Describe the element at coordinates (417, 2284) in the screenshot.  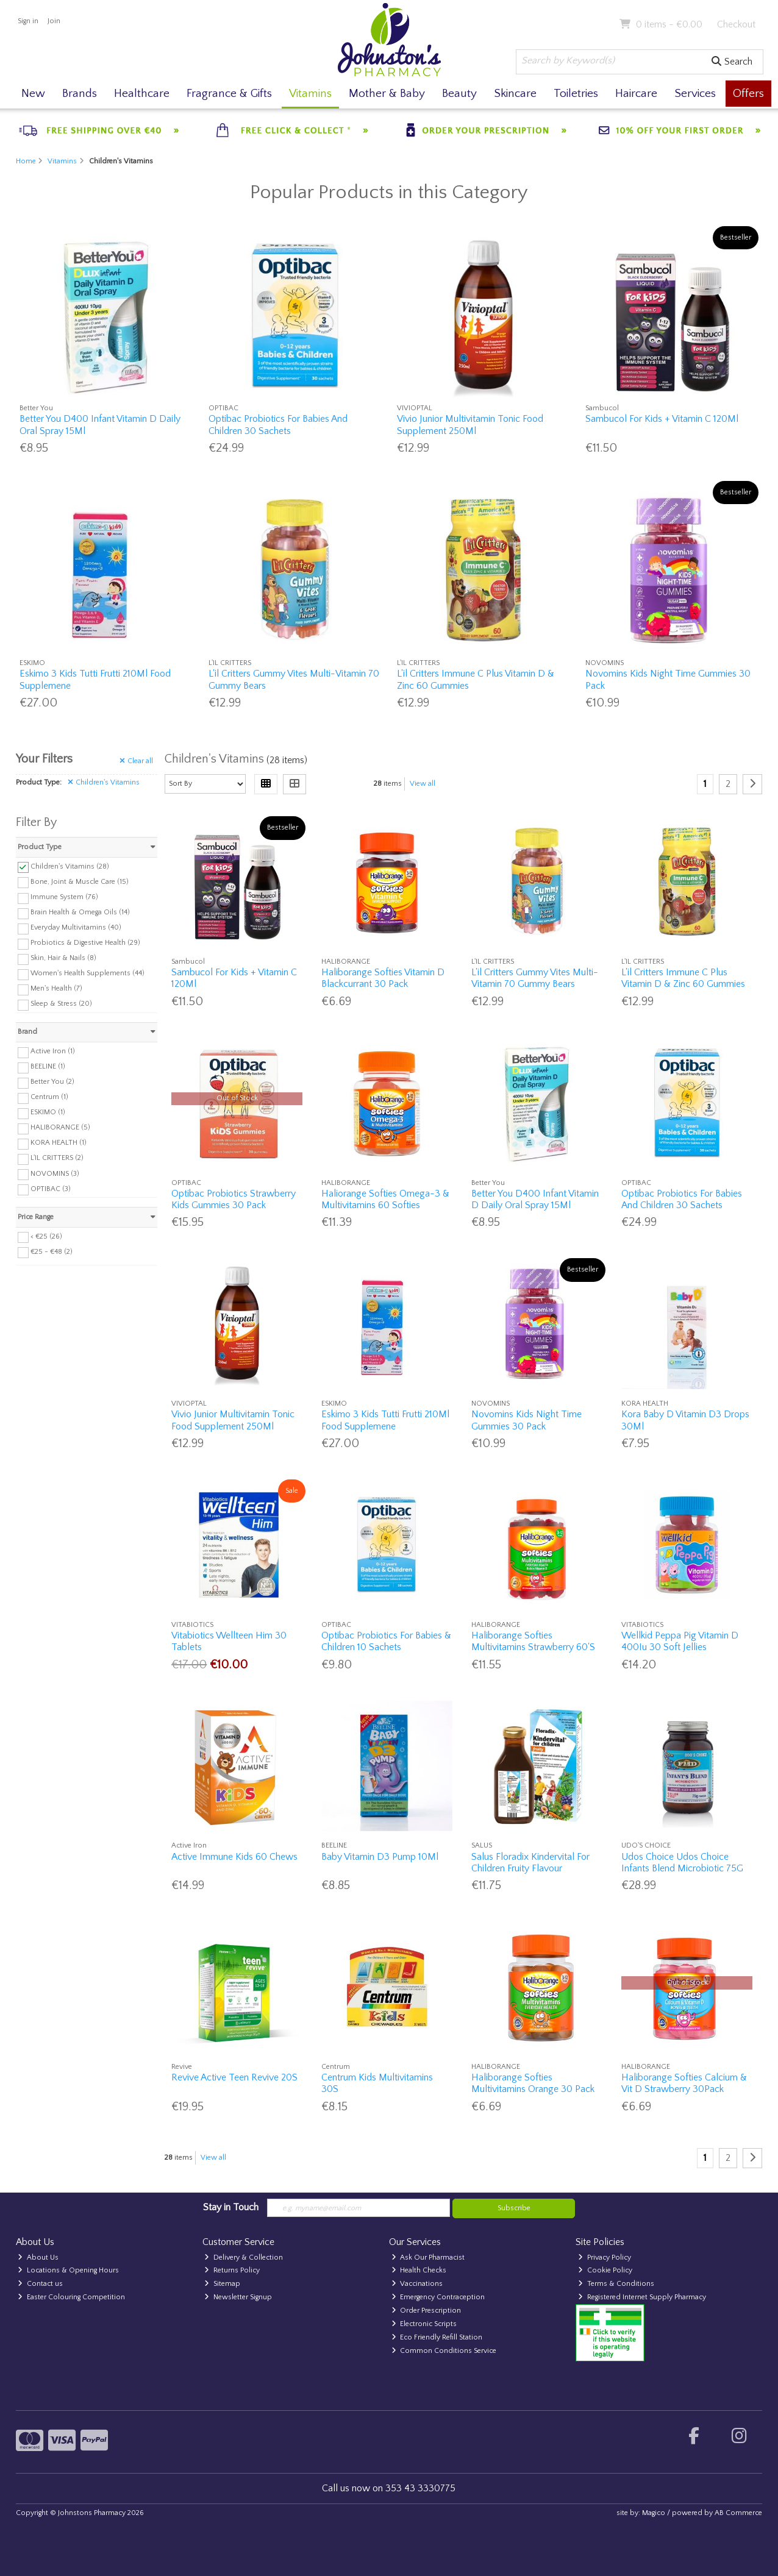
I see `Vaccinations` at that location.